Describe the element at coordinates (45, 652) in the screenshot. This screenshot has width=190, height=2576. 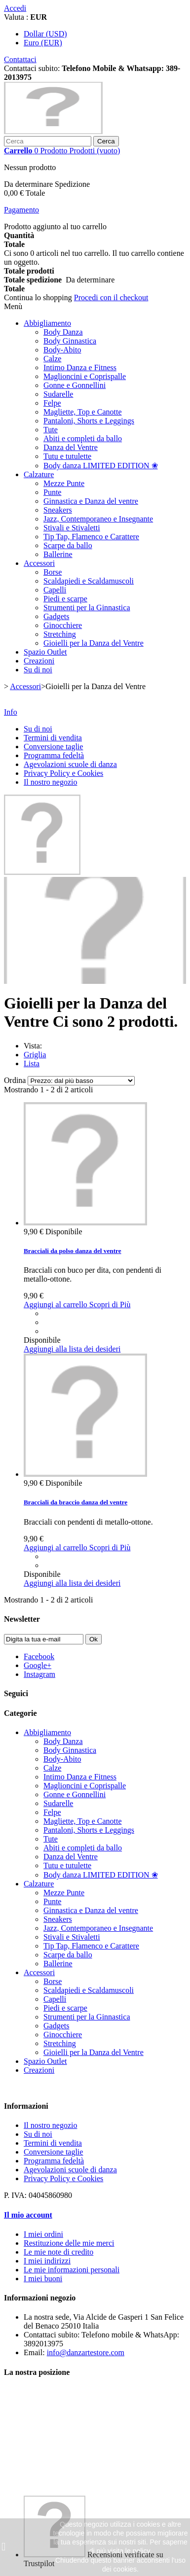
I see `Spazio Outlet` at that location.